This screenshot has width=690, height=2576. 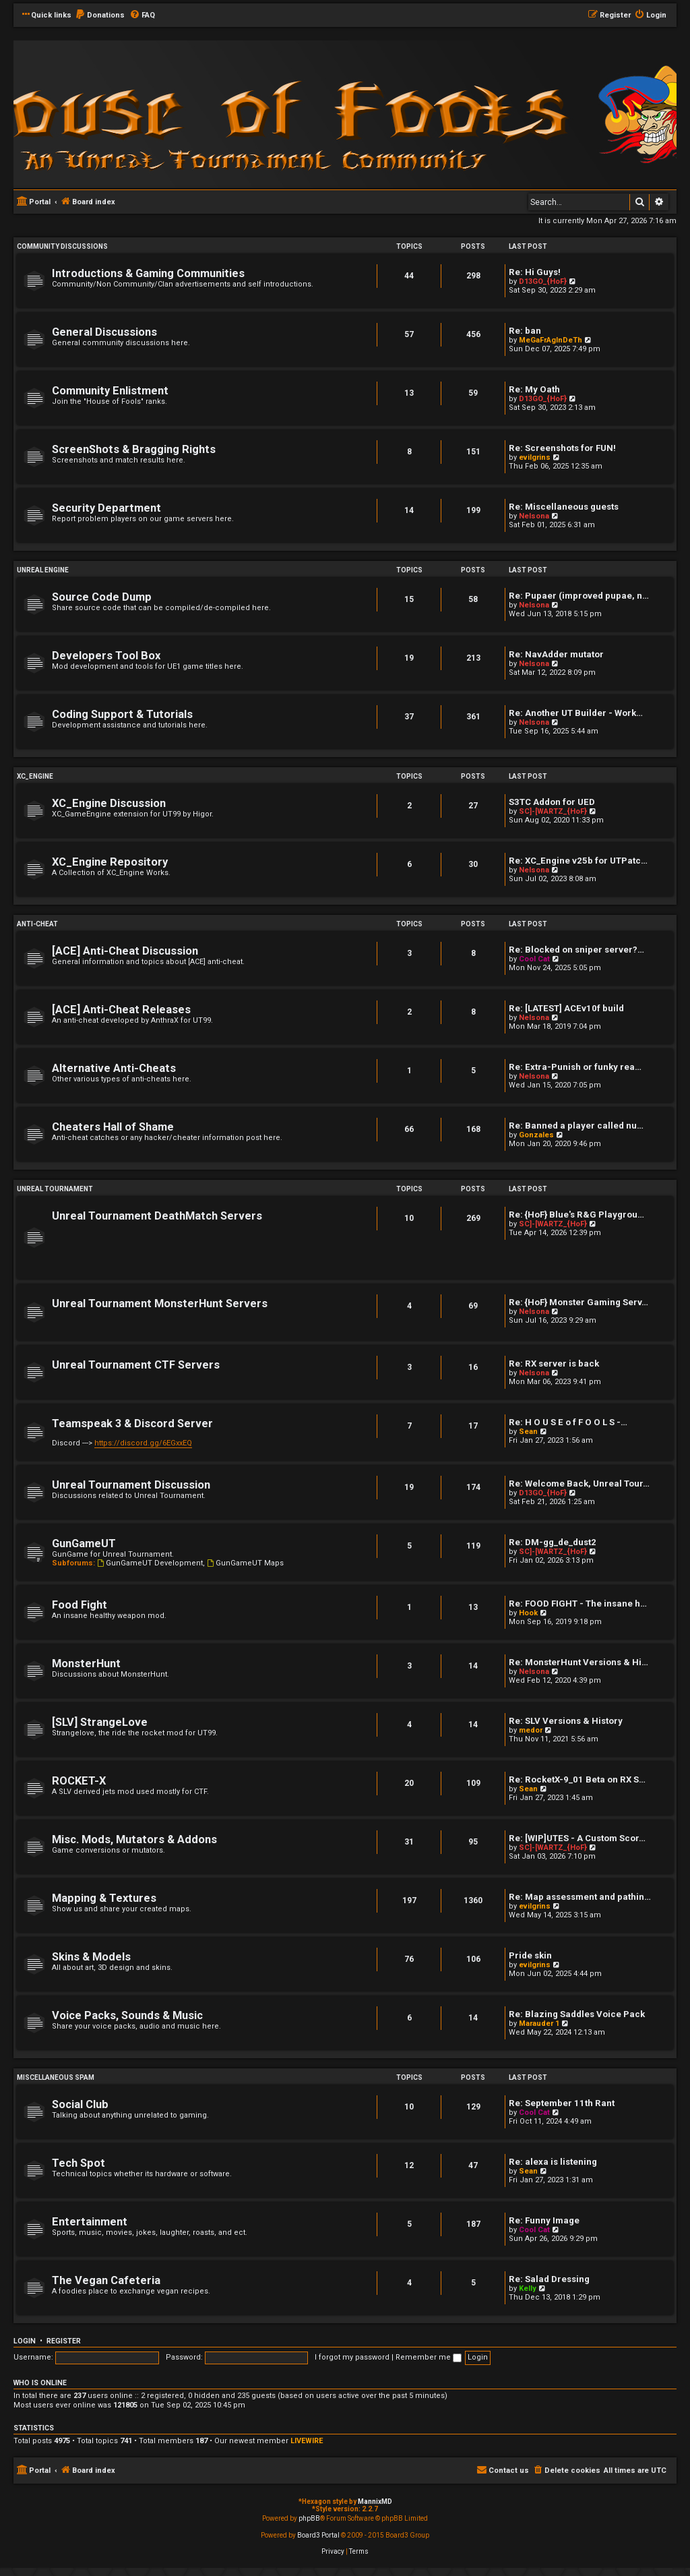 I want to click on [ACE] Anti-Cheat Discussion, so click(x=125, y=951).